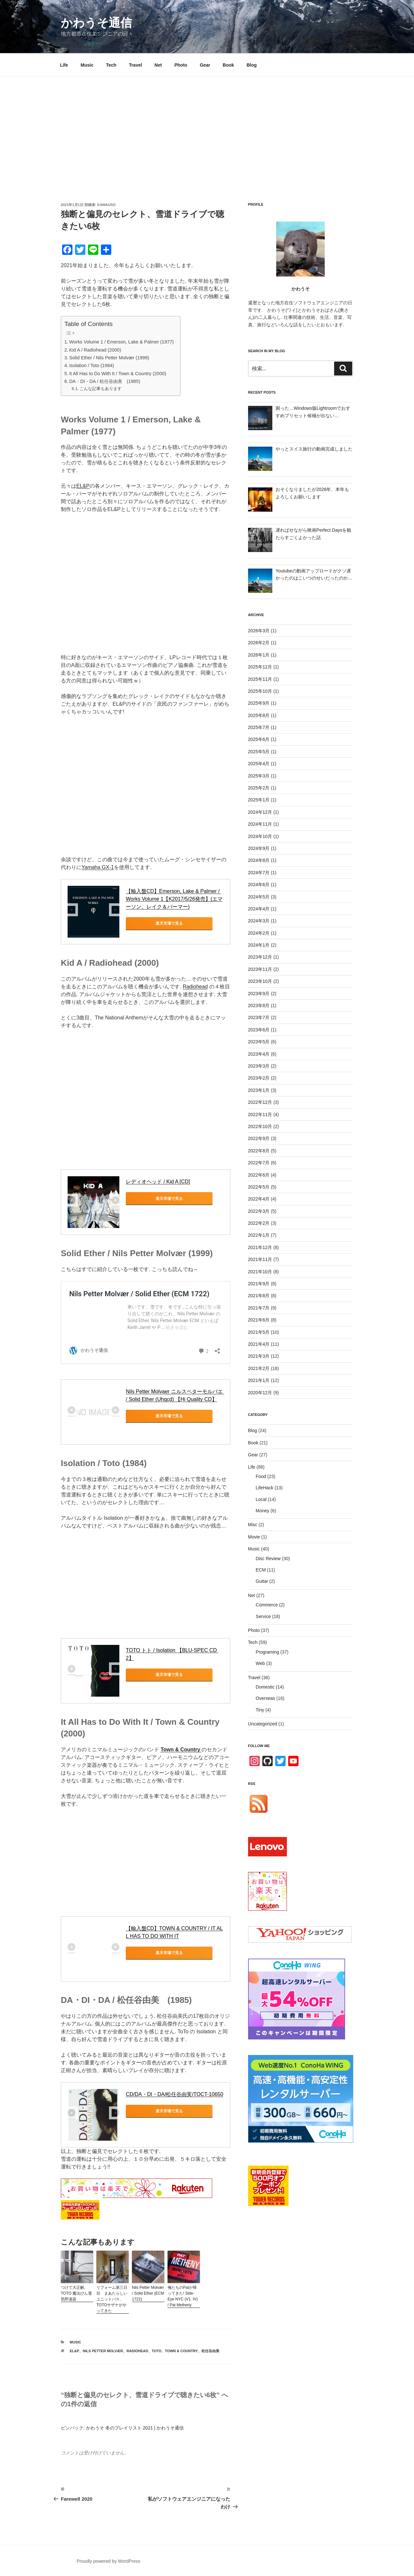 The width and height of the screenshot is (414, 2576). What do you see at coordinates (260, 691) in the screenshot?
I see `2025年10月` at bounding box center [260, 691].